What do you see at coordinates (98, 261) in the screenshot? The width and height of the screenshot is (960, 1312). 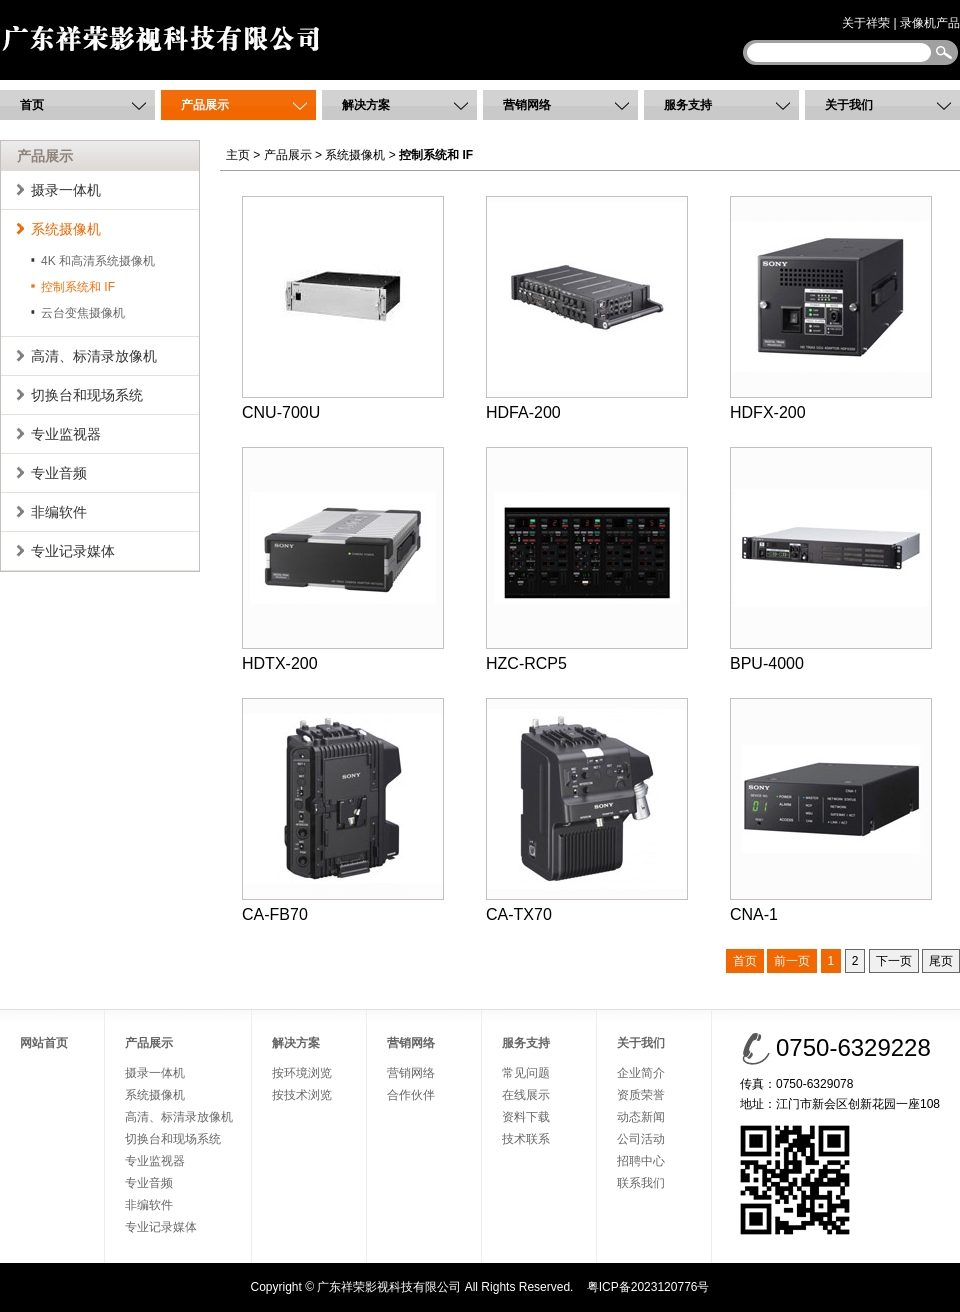 I see `4K 和高清系统摄像机` at bounding box center [98, 261].